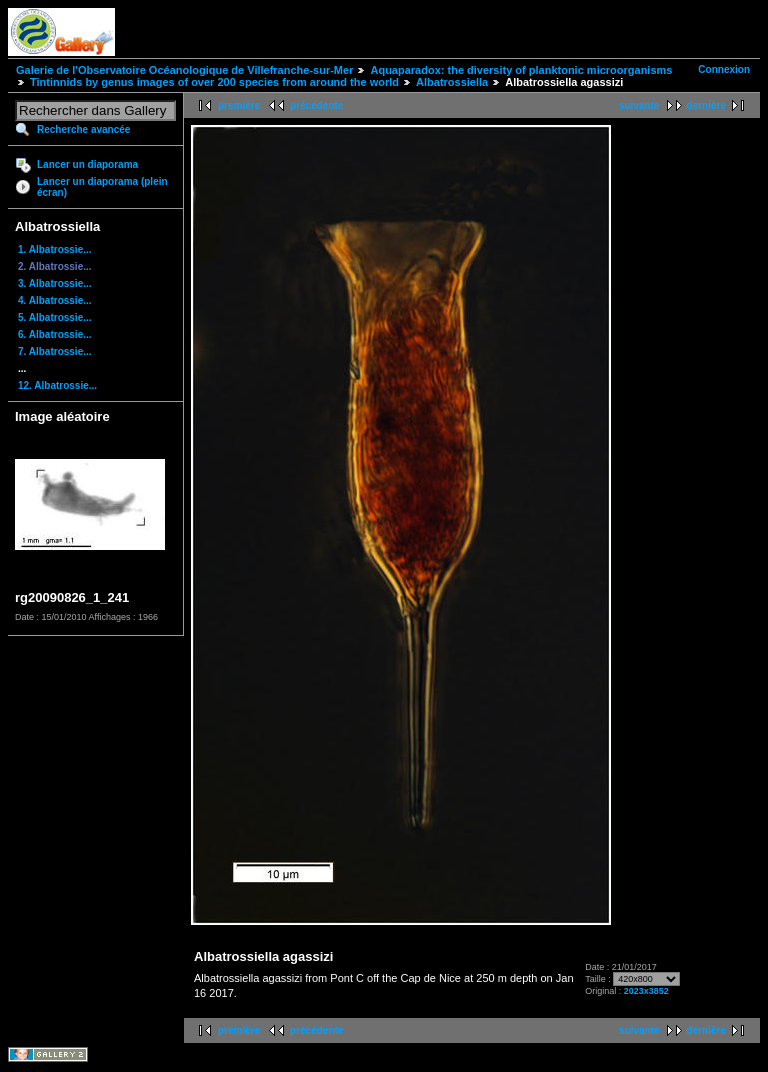 This screenshot has height=1072, width=768. What do you see at coordinates (706, 105) in the screenshot?
I see `dernière` at bounding box center [706, 105].